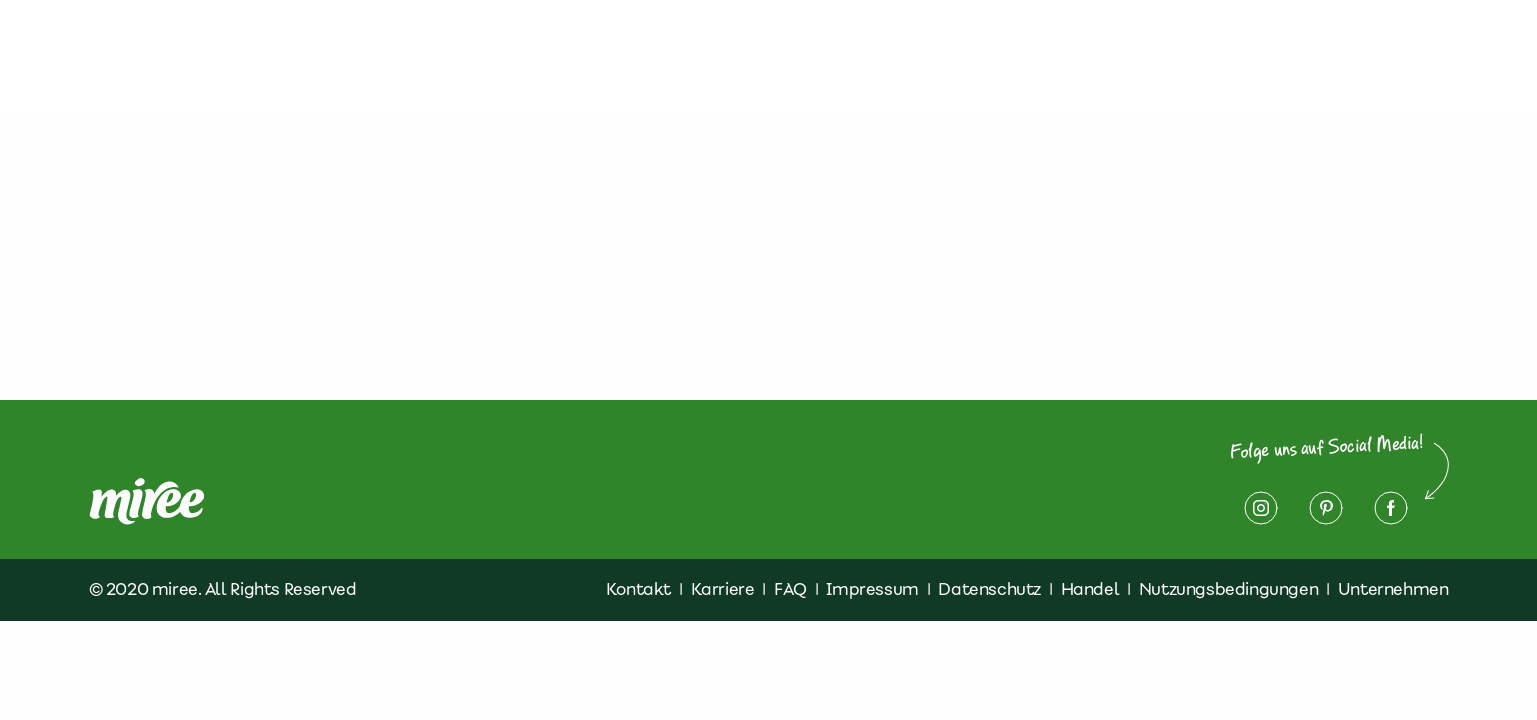  Describe the element at coordinates (1227, 56) in the screenshot. I see `Datenschutz` at that location.